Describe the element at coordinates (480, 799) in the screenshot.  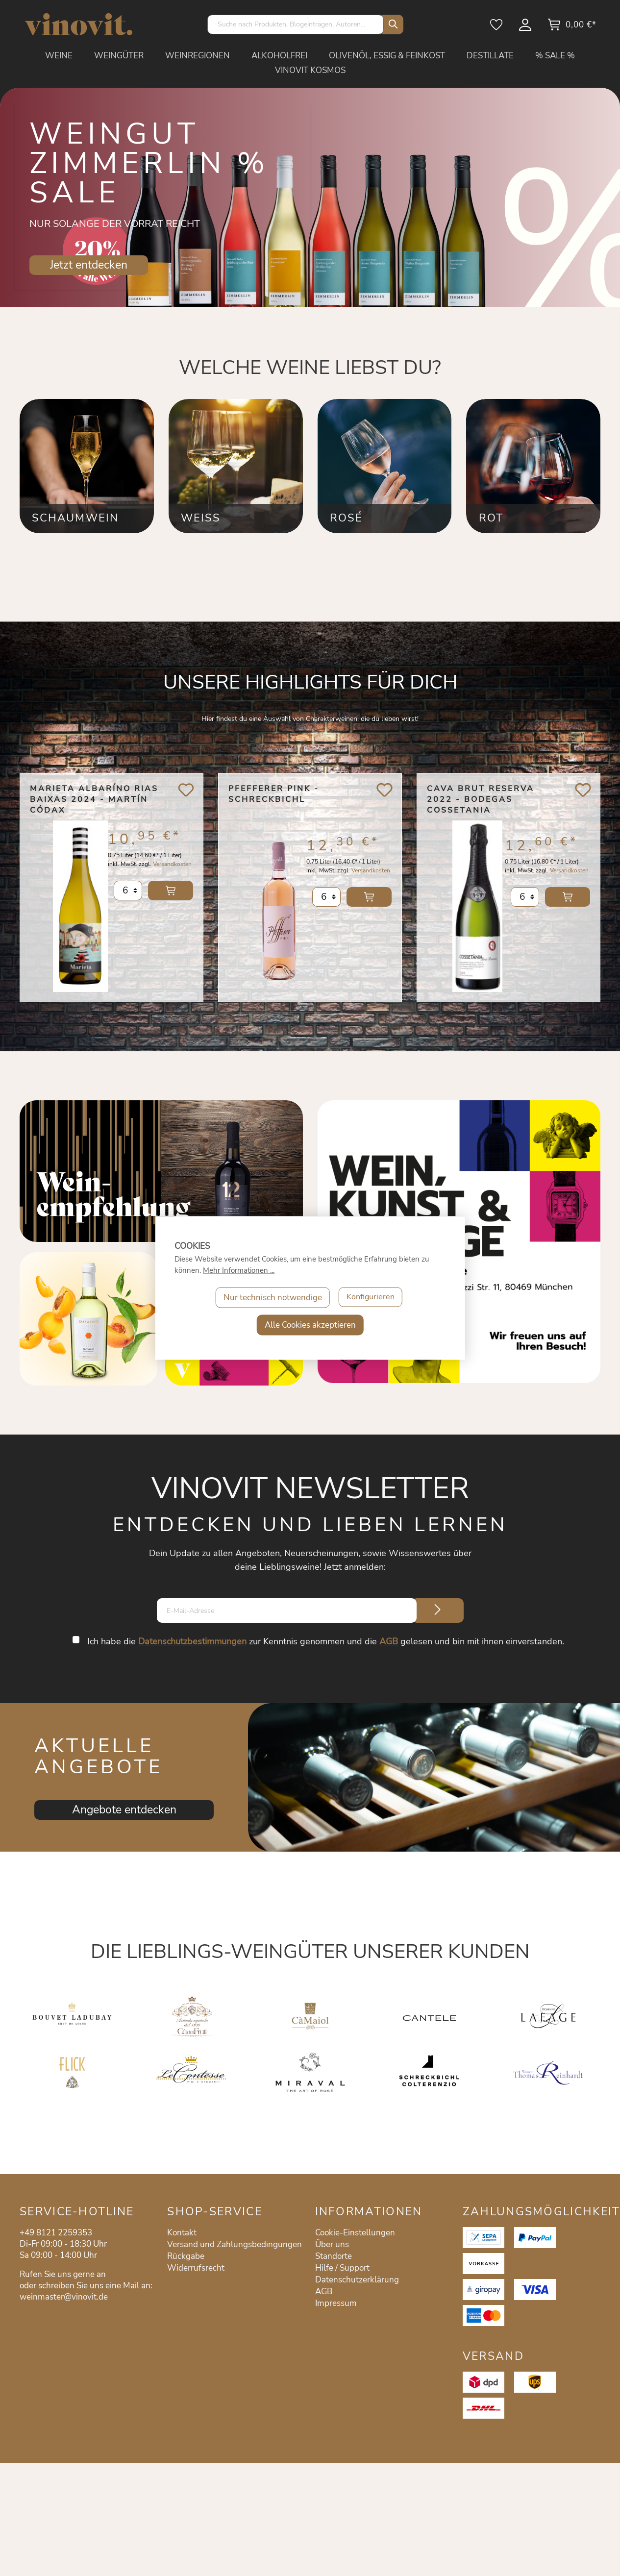
I see `Cava Brut Reserva 2022 - Bodegas Cossetania` at that location.